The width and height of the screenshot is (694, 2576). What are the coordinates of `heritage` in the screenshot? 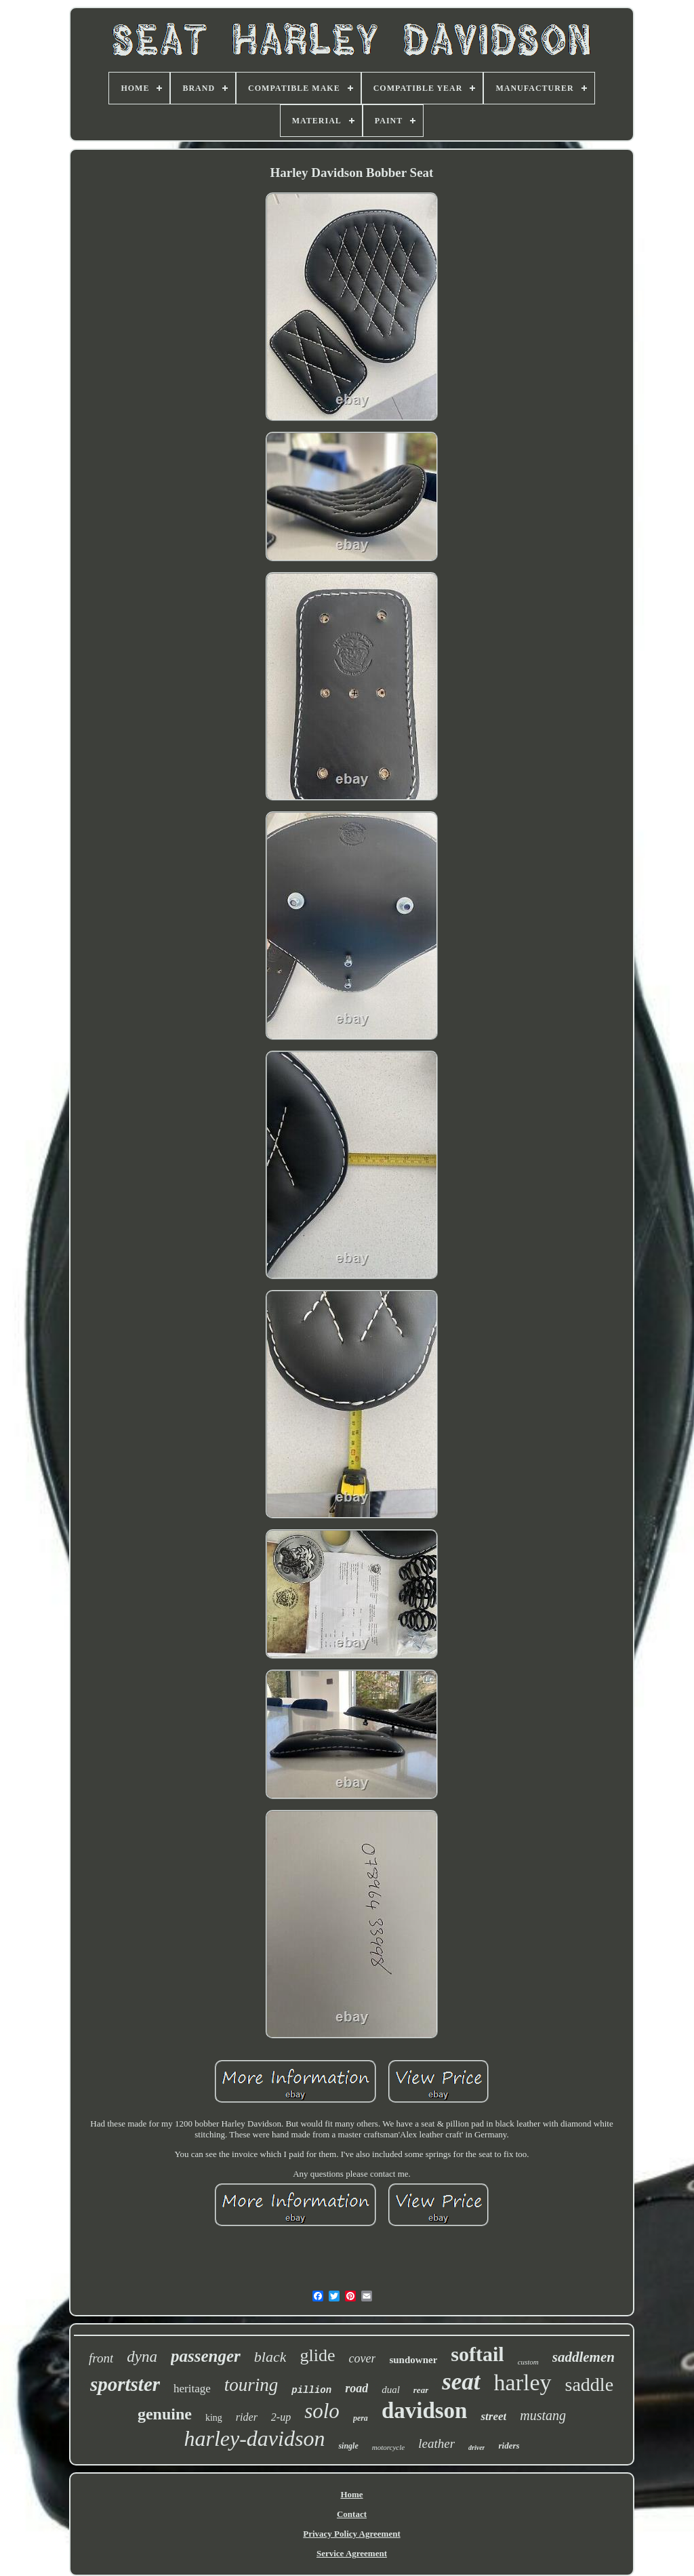 It's located at (192, 2388).